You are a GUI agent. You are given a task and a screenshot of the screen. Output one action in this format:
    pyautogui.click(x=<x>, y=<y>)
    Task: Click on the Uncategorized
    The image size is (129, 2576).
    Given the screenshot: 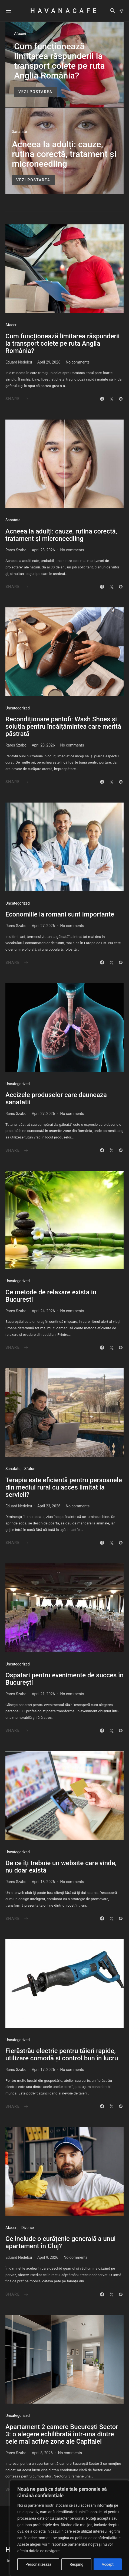 What is the action you would take?
    pyautogui.click(x=17, y=708)
    